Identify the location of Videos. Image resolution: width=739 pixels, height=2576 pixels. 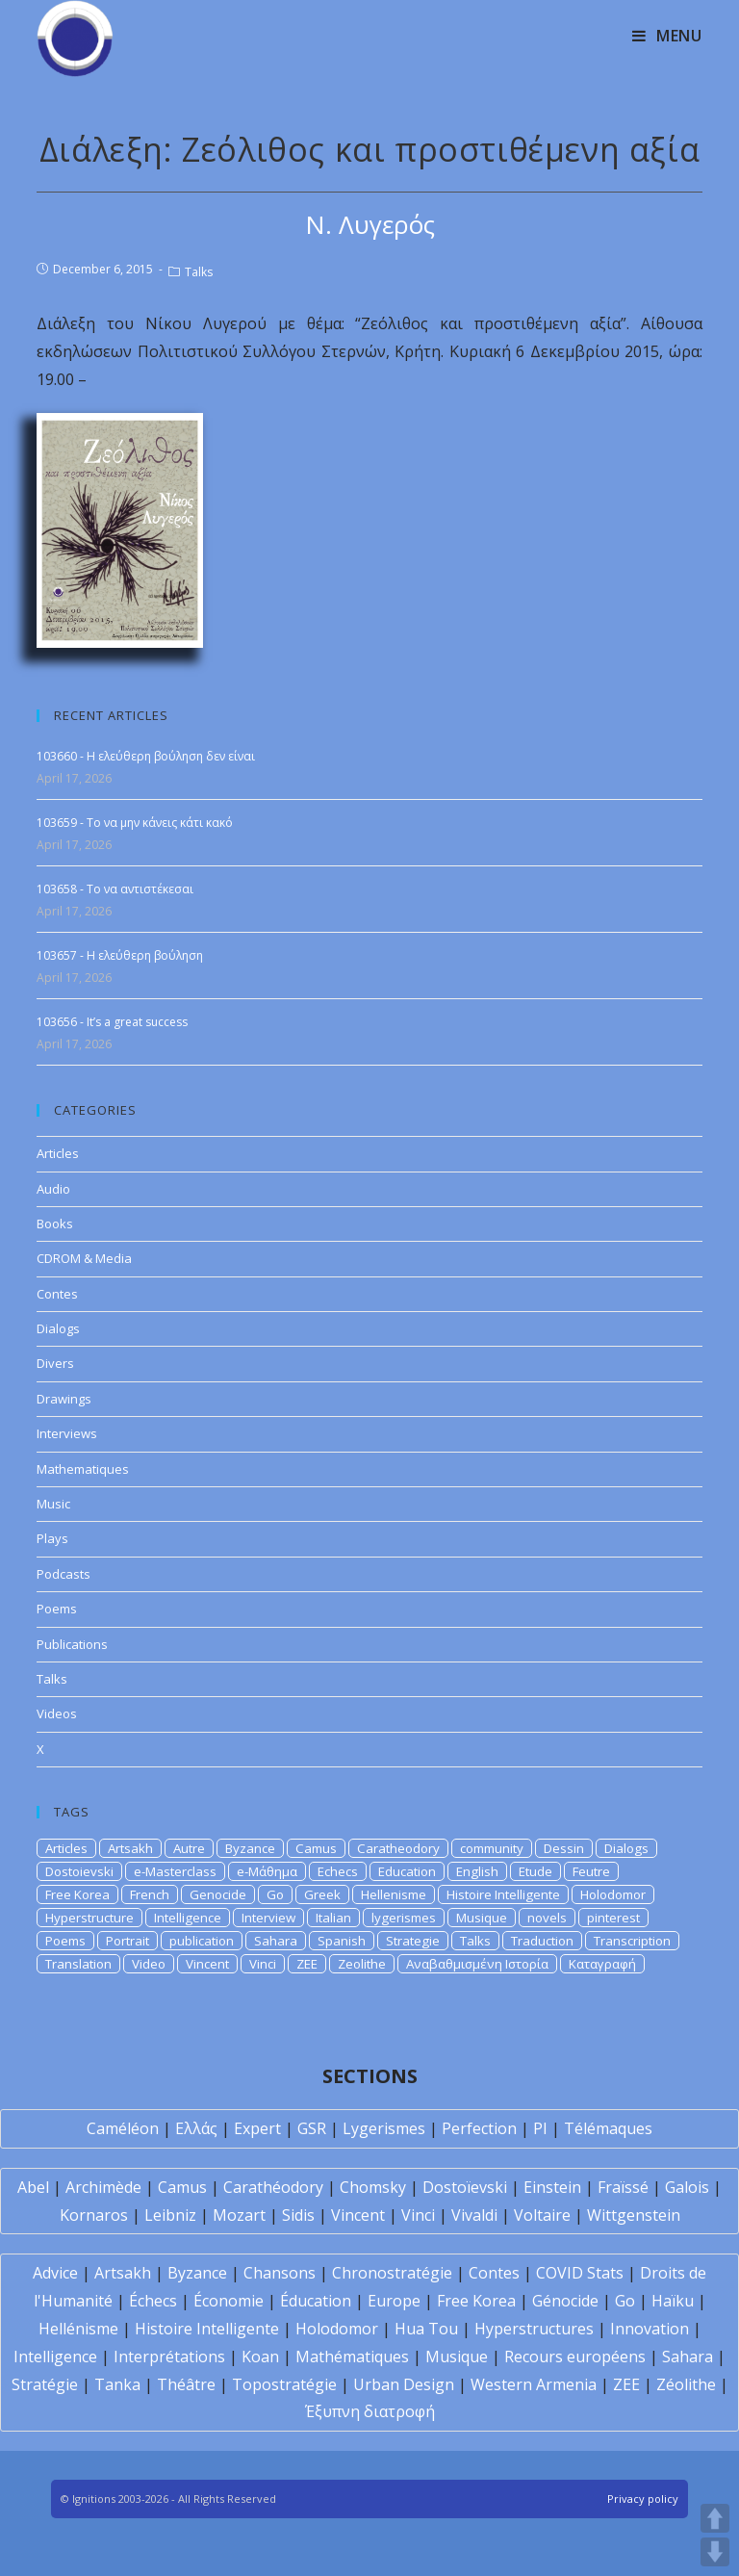
(57, 1713).